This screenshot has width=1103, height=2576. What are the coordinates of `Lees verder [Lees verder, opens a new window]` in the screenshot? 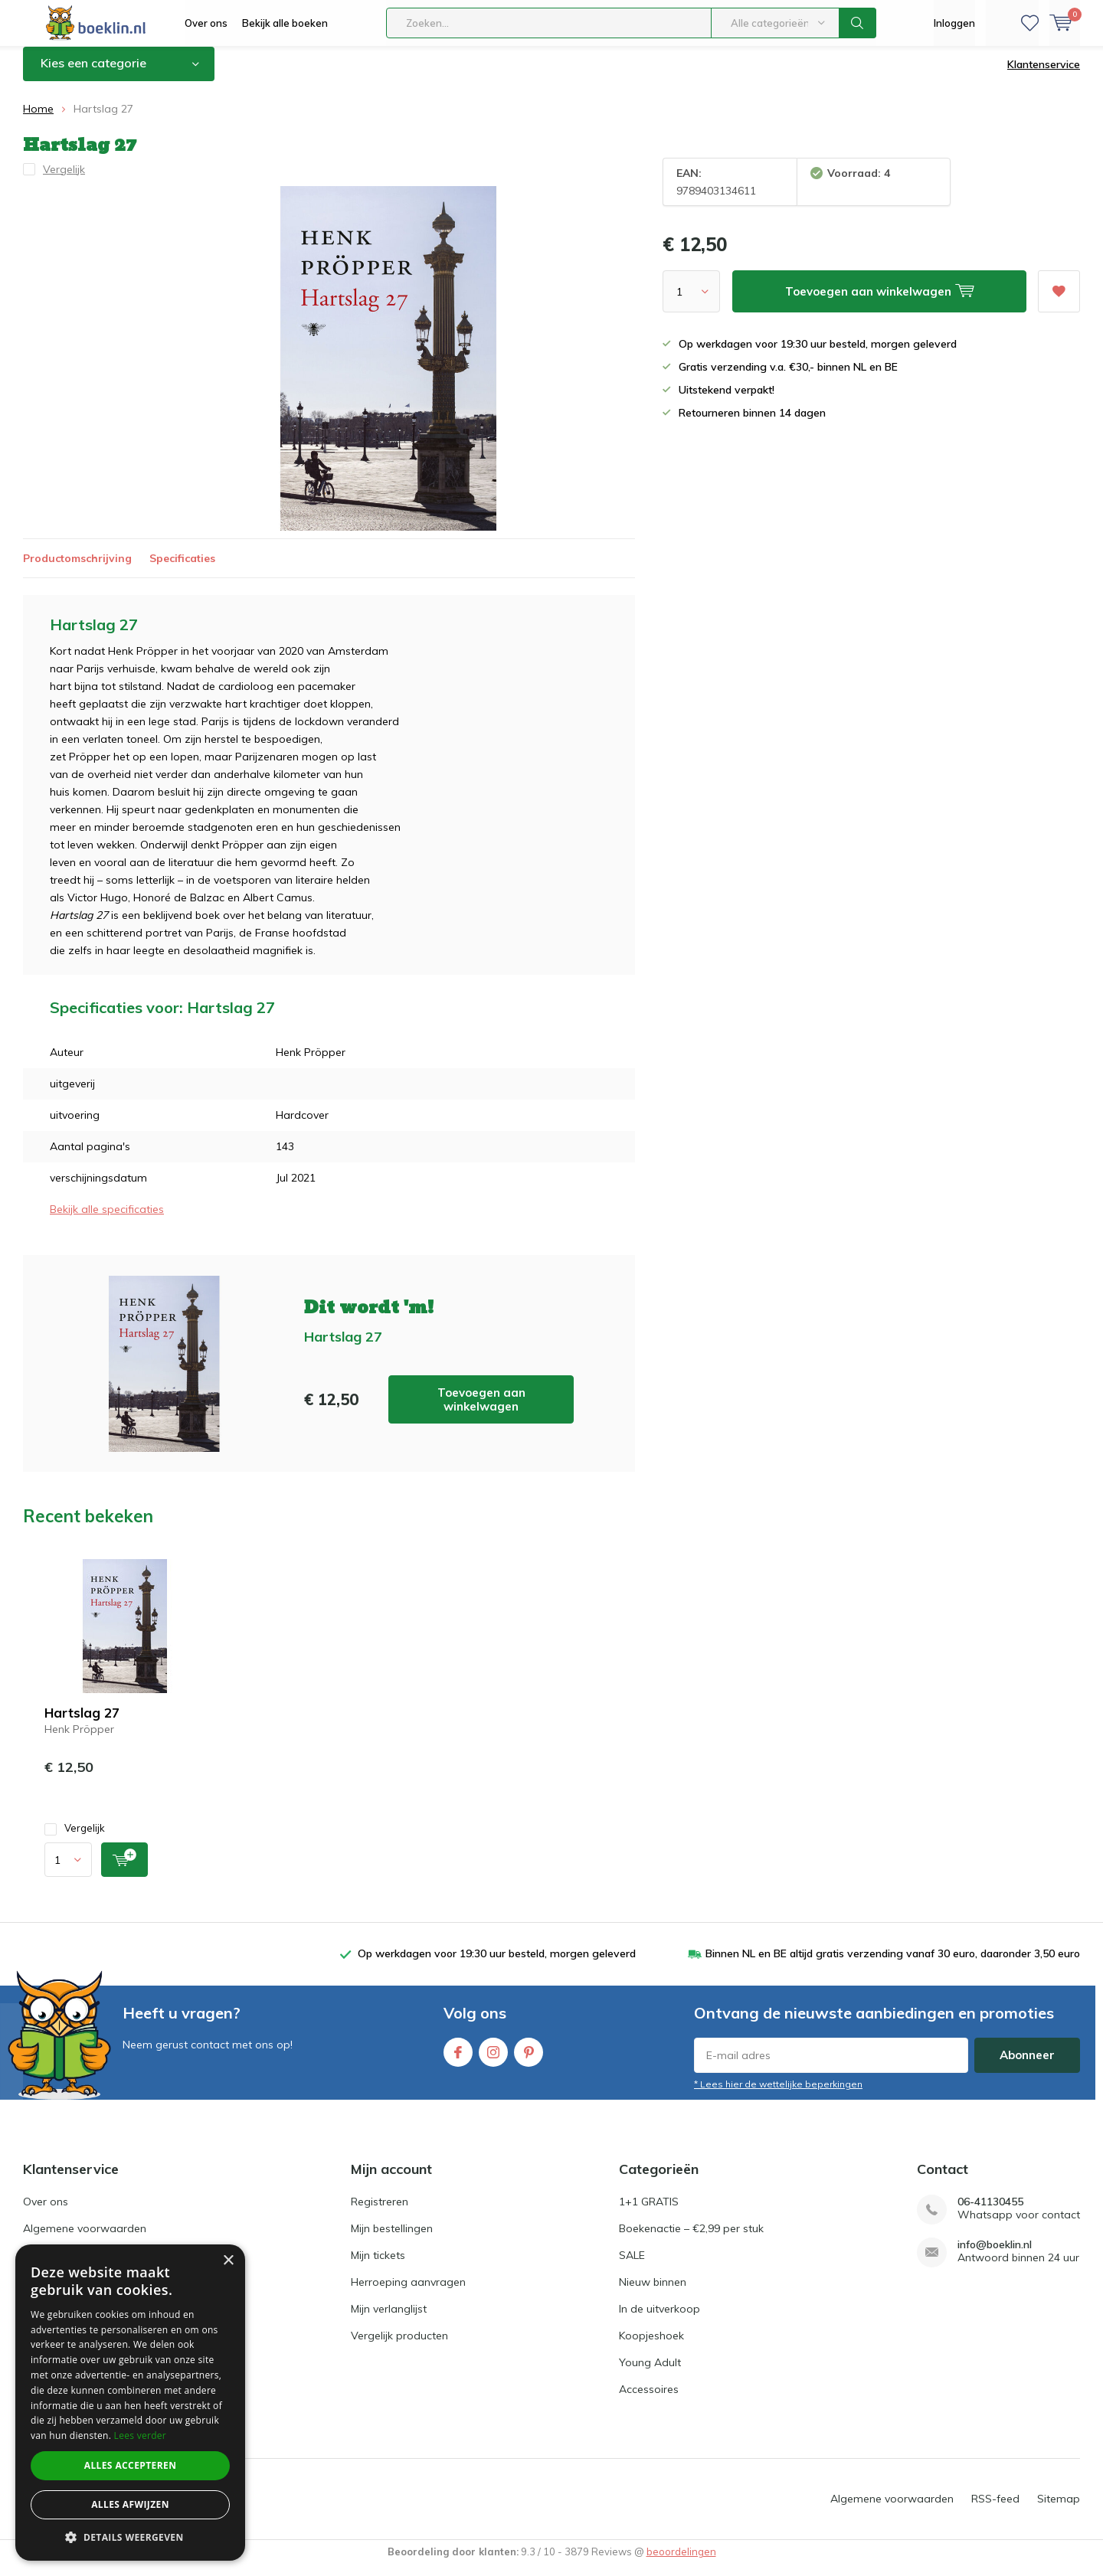 It's located at (140, 2435).